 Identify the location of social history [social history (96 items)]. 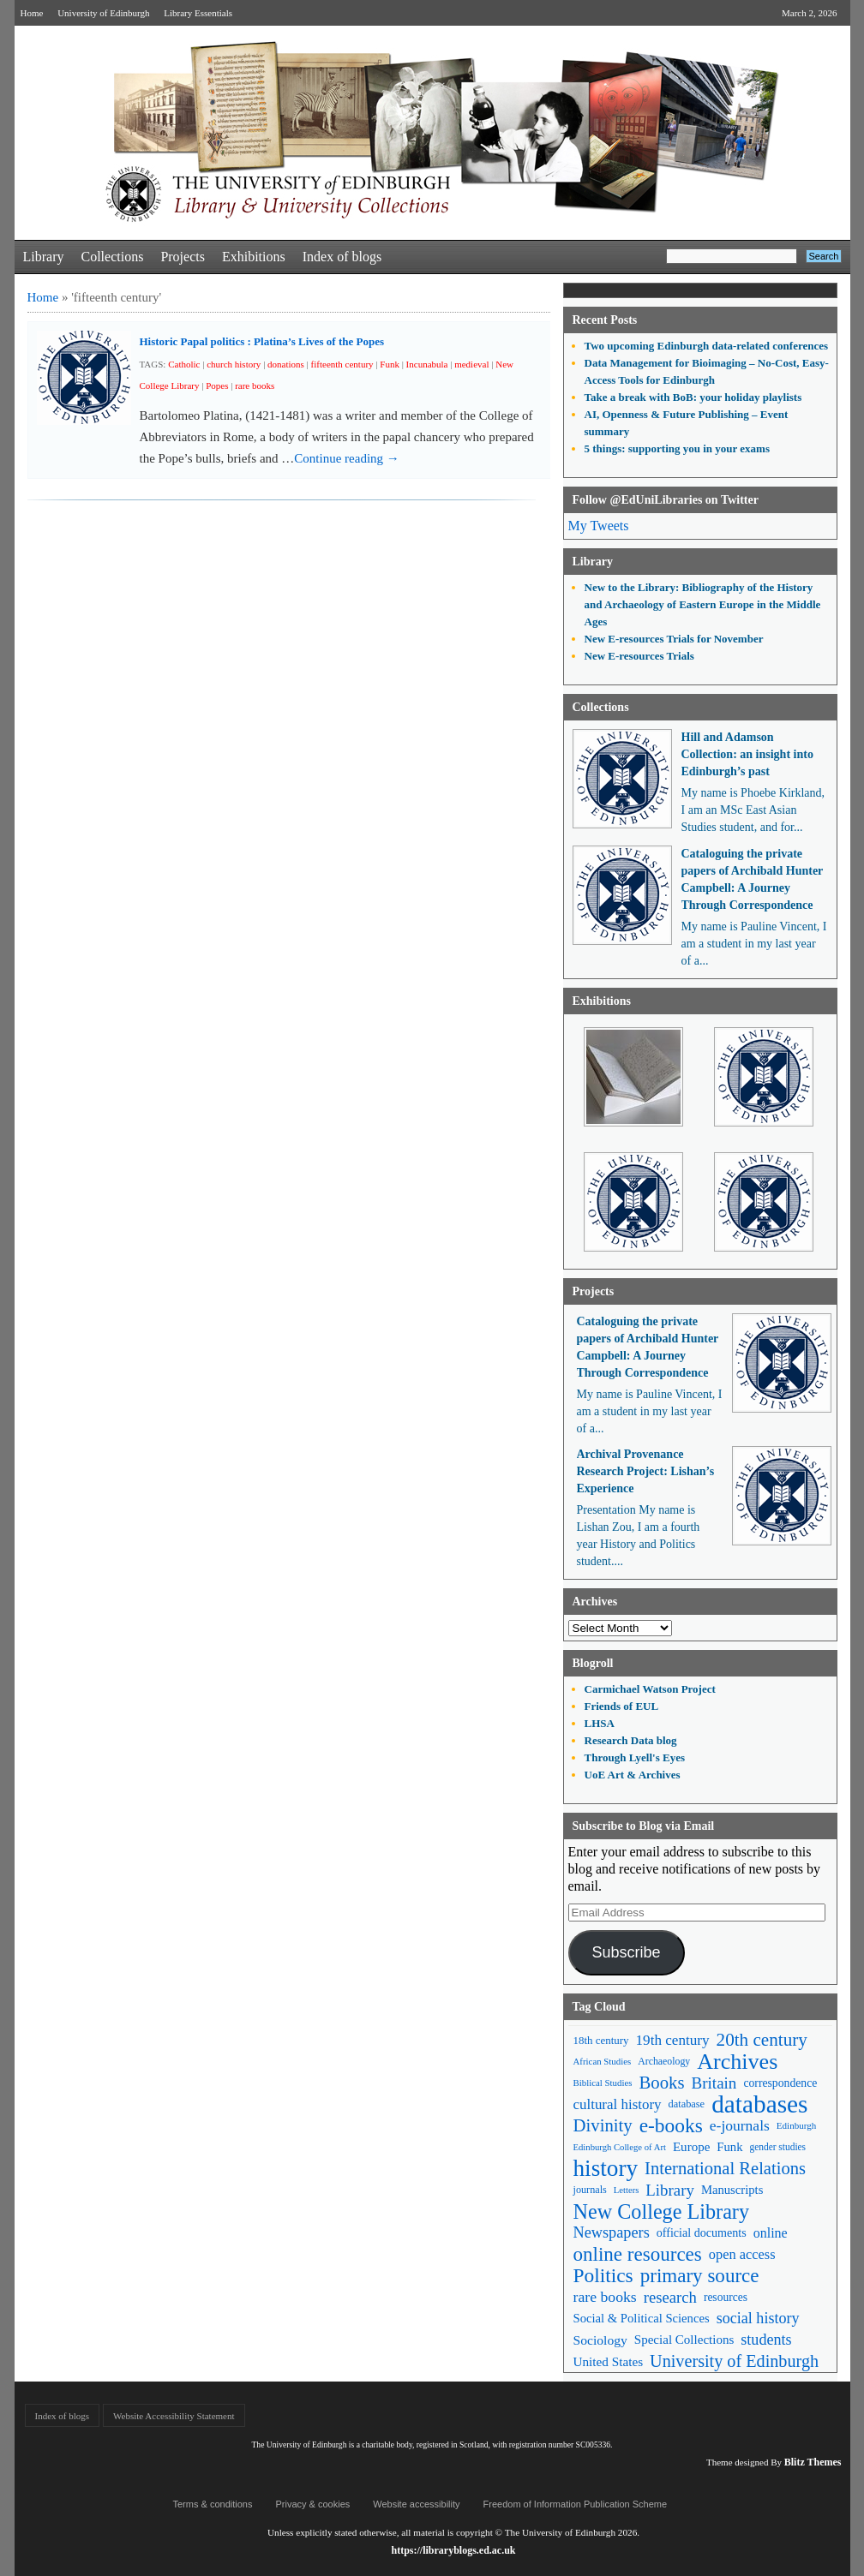
(758, 2318).